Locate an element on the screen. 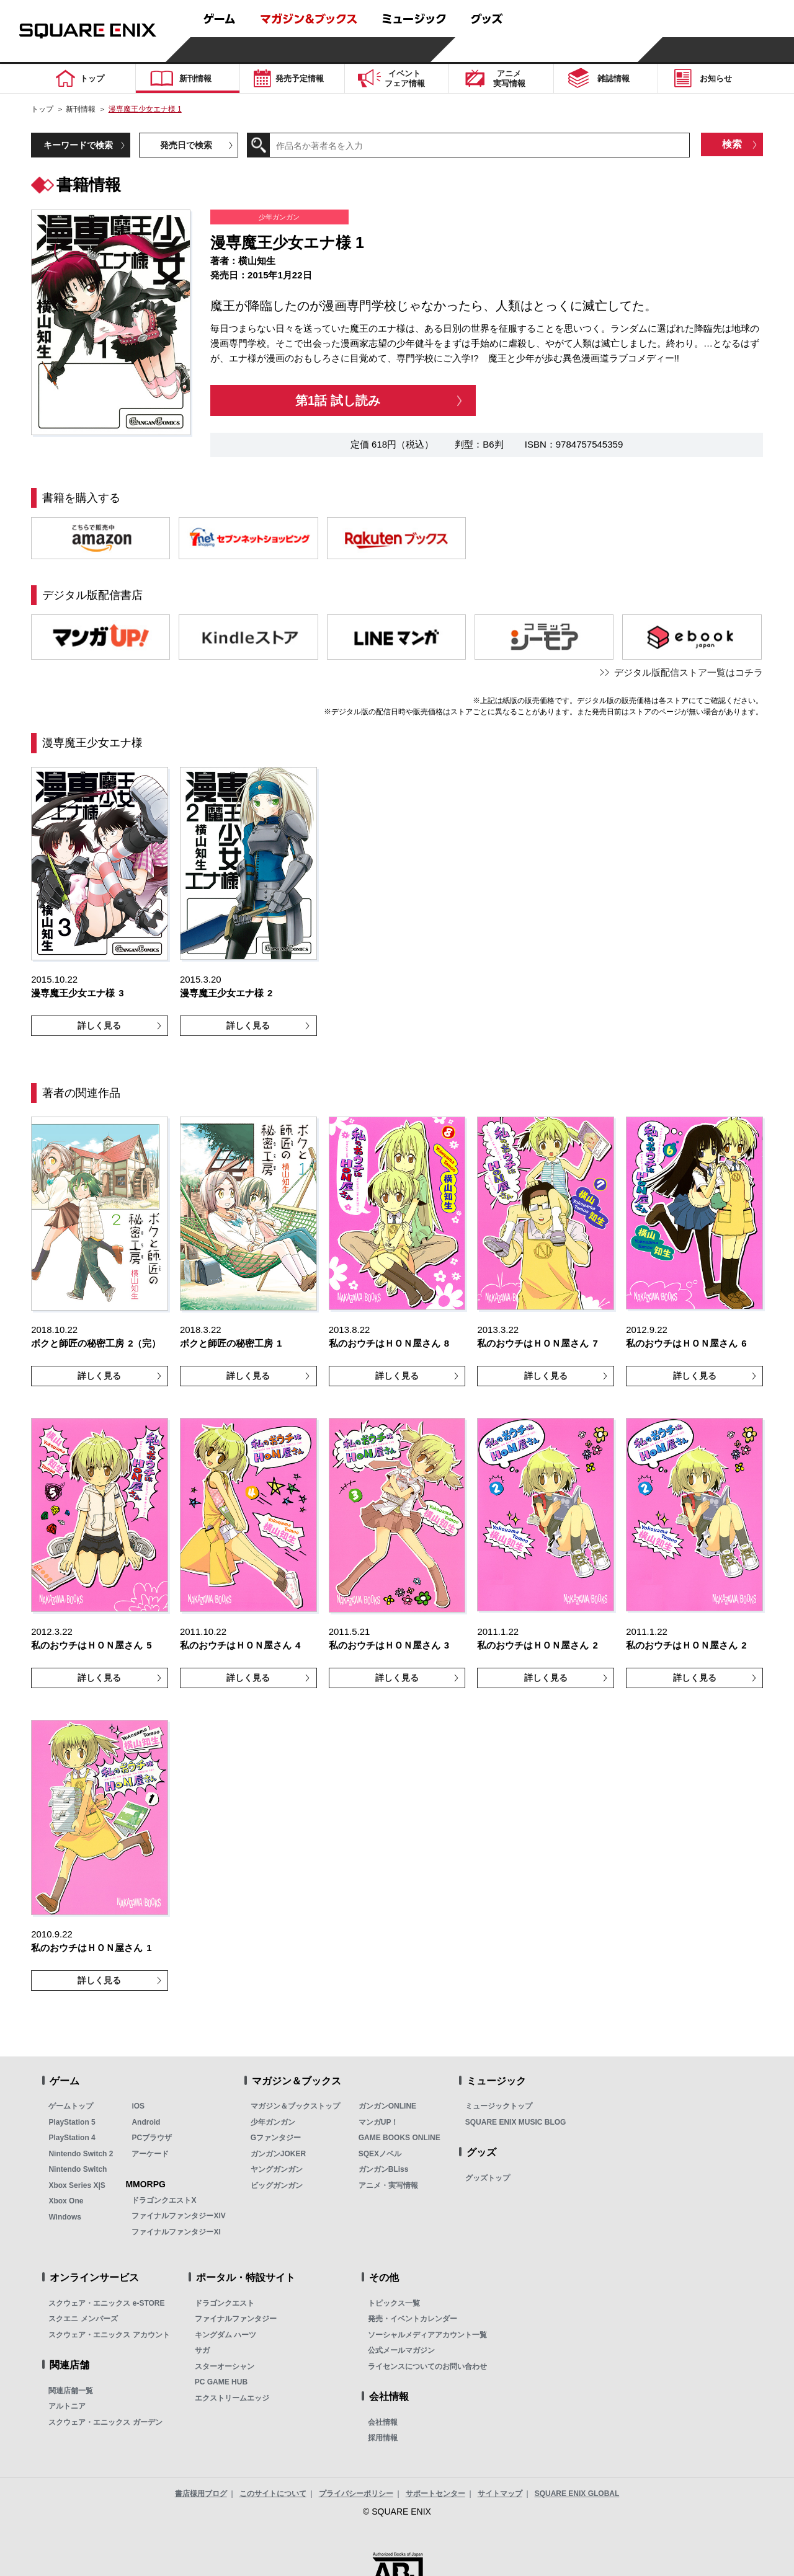  詳しく見る is located at coordinates (99, 1025).